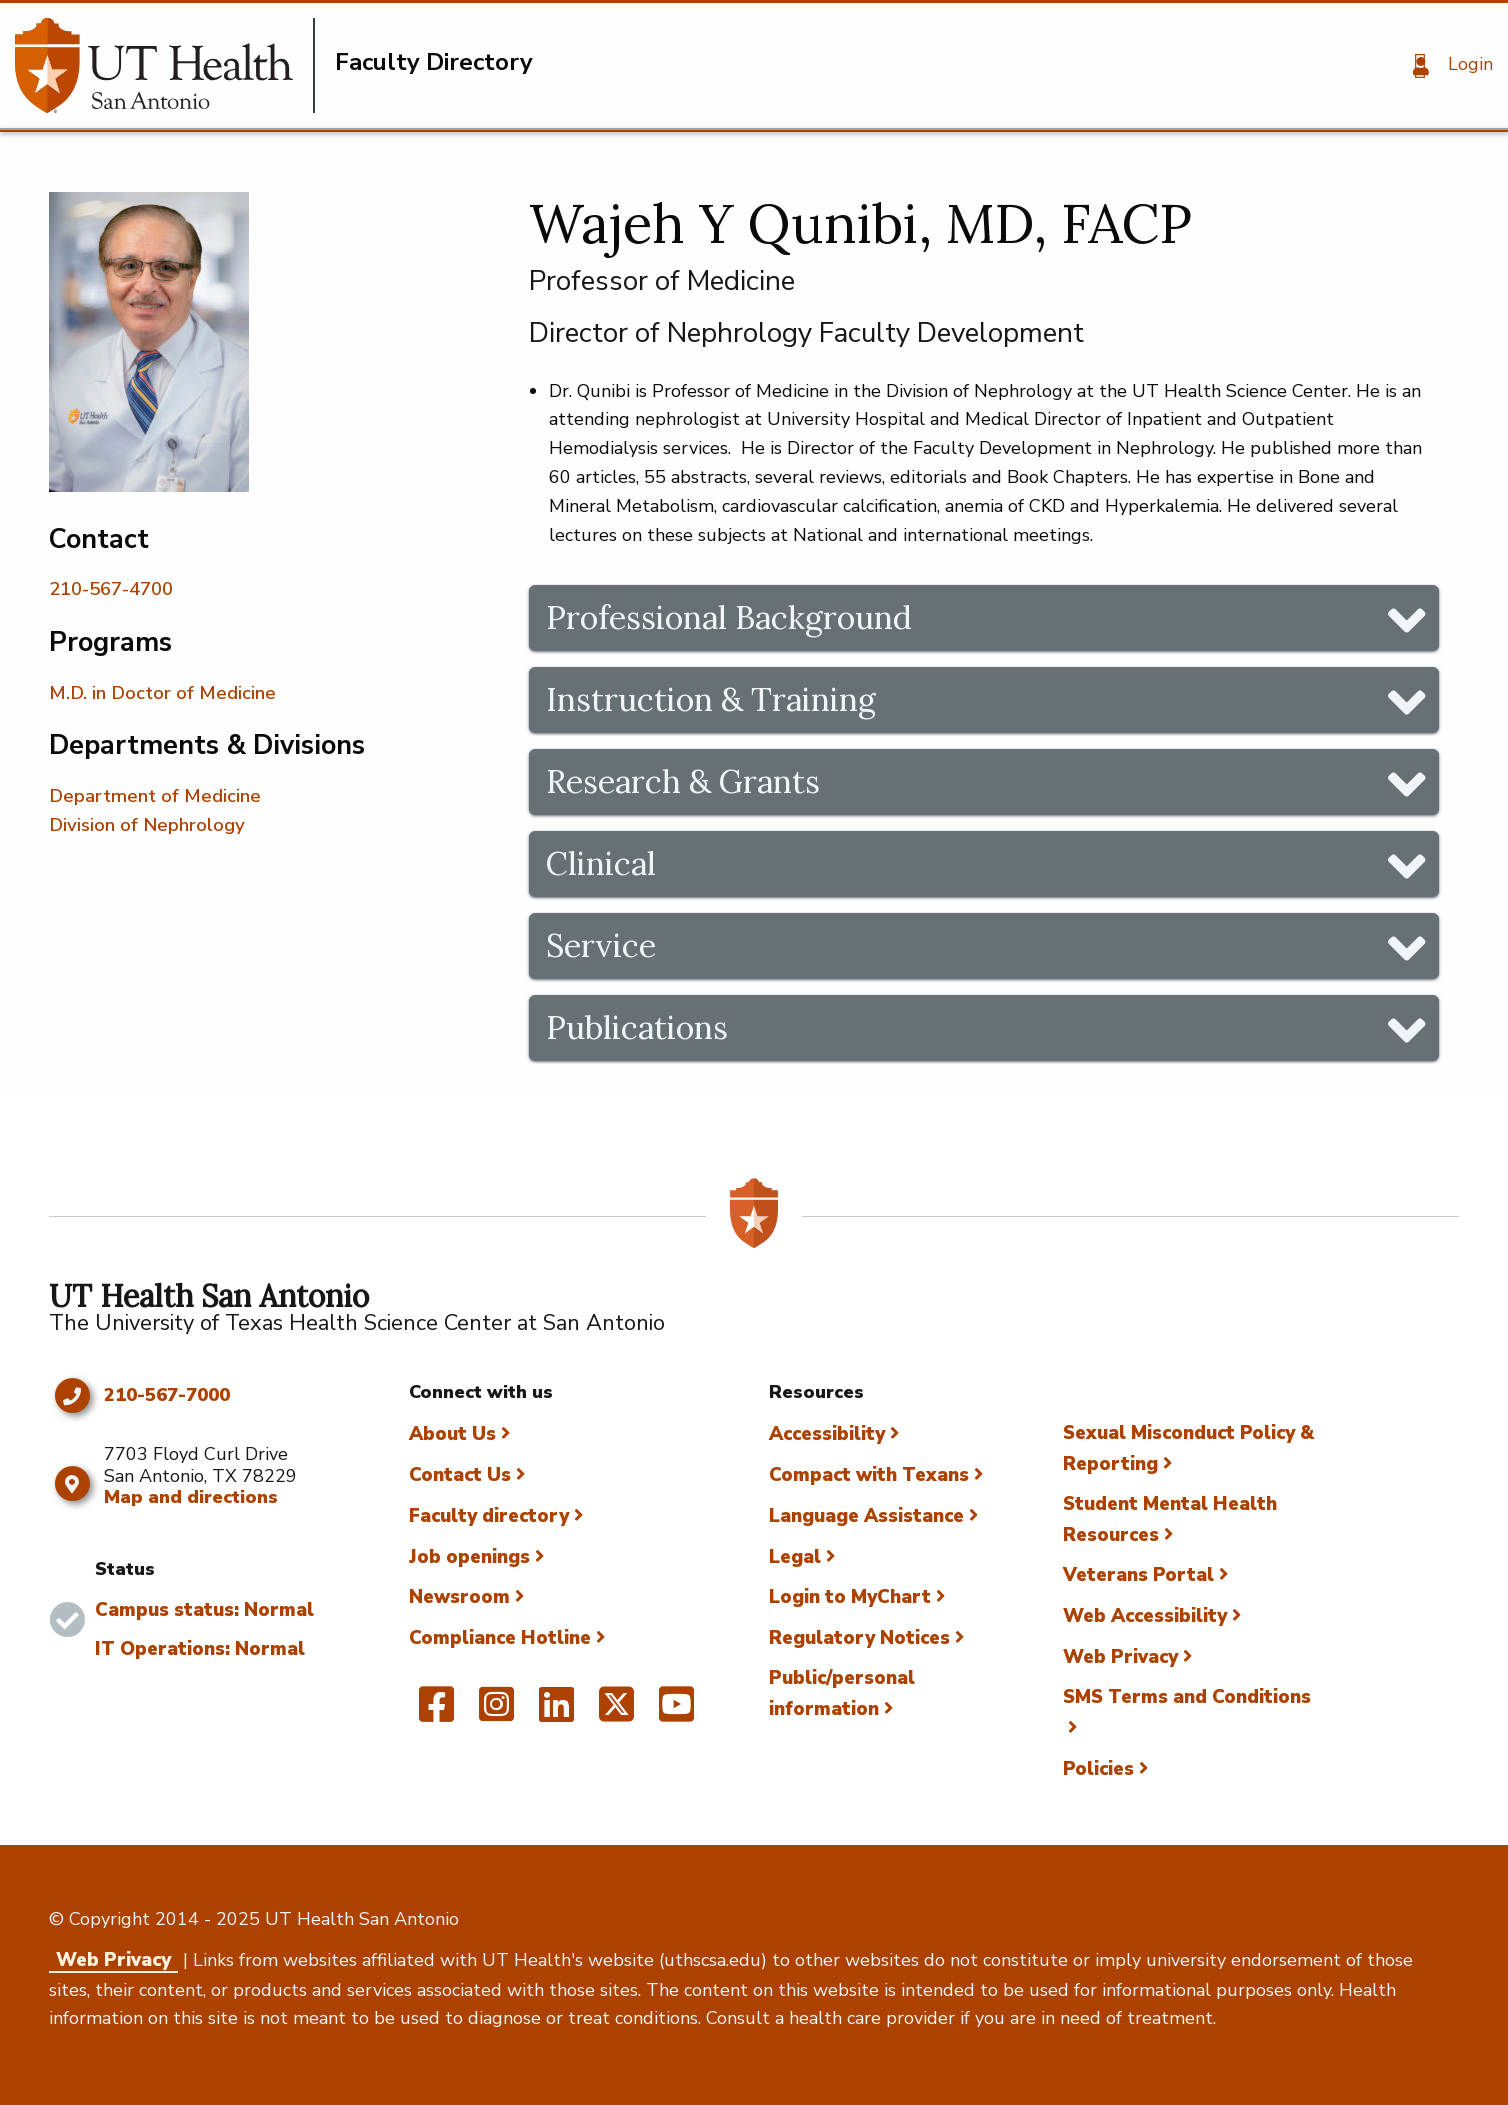 This screenshot has height=2105, width=1508. What do you see at coordinates (729, 617) in the screenshot?
I see `Professional Background [tab]` at bounding box center [729, 617].